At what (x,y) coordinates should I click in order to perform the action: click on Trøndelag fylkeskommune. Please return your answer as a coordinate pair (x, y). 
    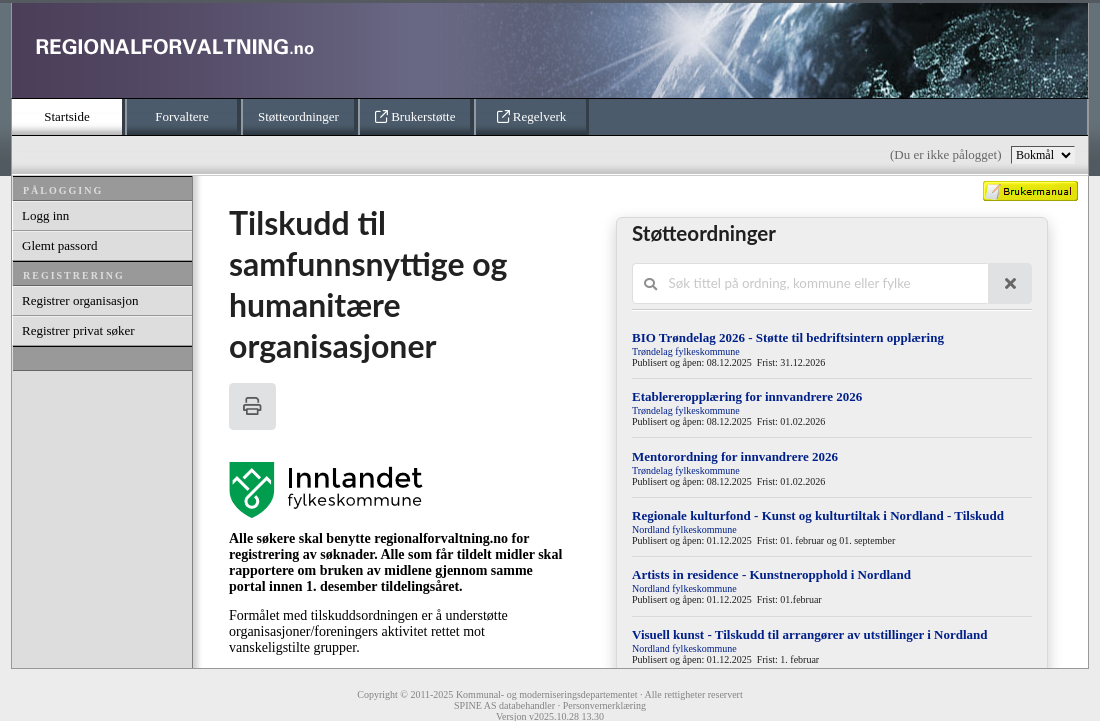
    Looking at the image, I should click on (686, 351).